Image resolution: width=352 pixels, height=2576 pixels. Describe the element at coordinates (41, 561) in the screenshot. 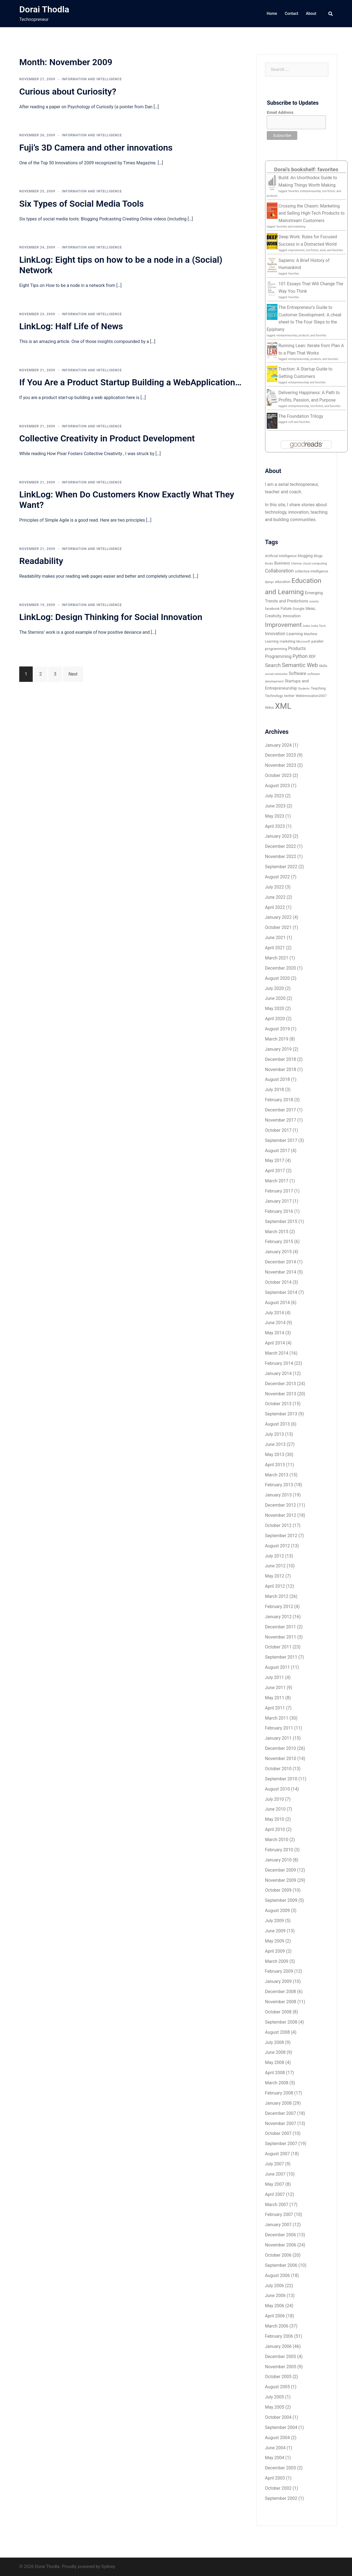

I see `Readability` at that location.